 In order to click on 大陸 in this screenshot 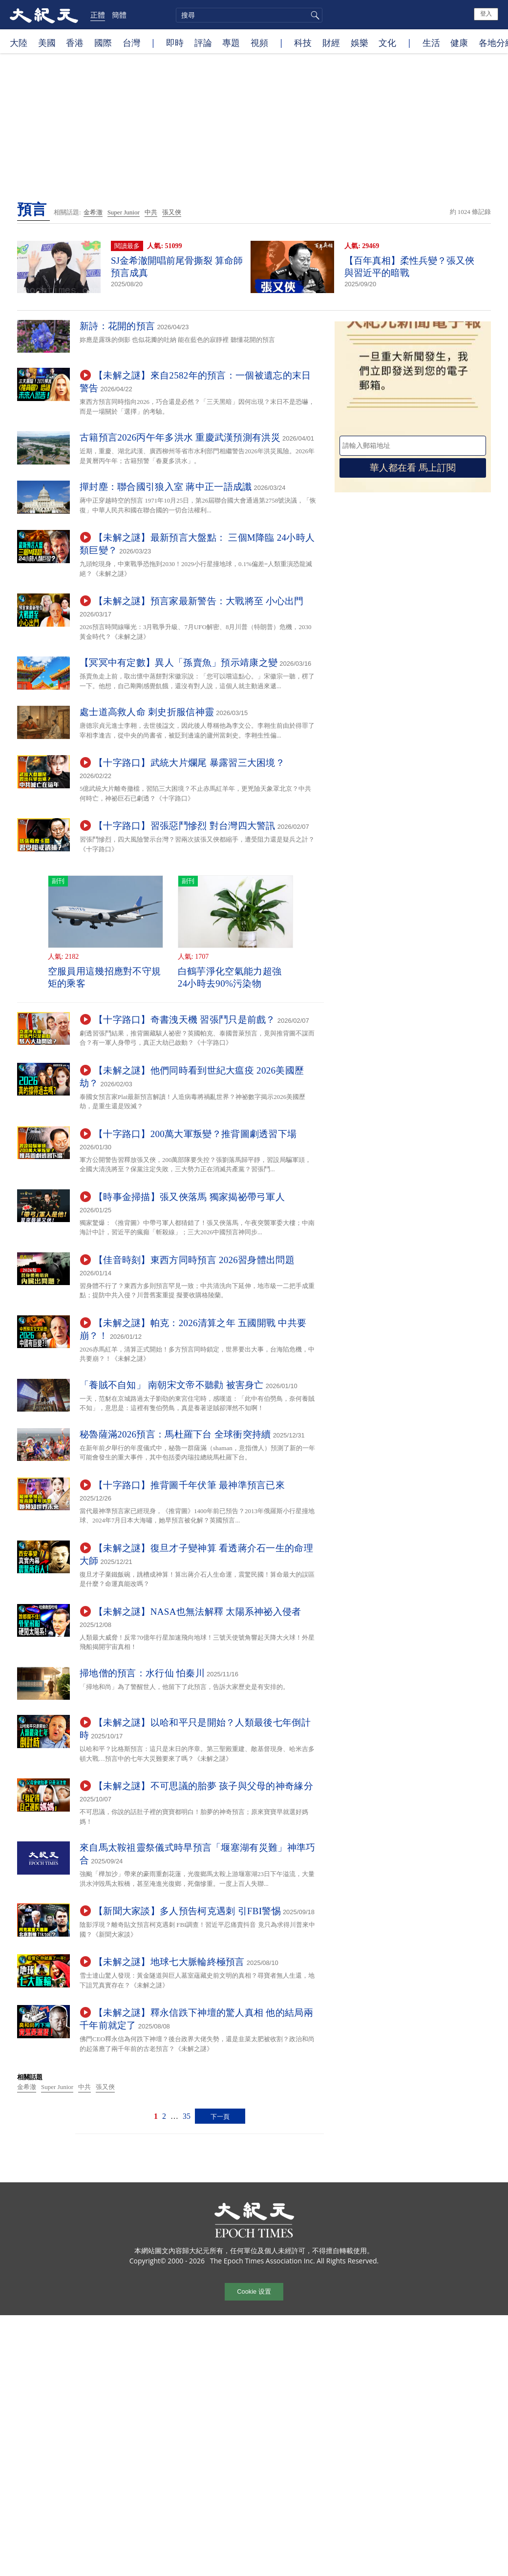, I will do `click(18, 42)`.